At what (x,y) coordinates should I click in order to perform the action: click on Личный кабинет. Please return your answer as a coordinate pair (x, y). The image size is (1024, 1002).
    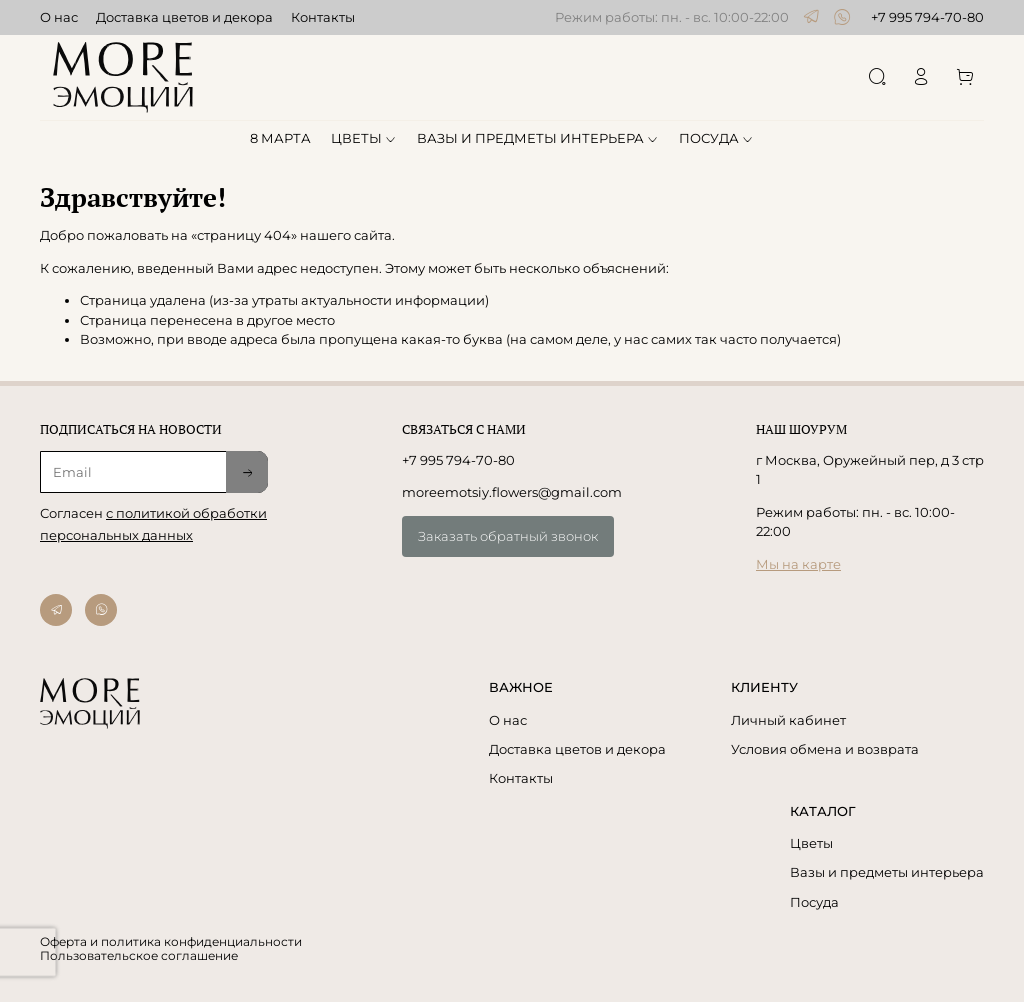
    Looking at the image, I should click on (788, 720).